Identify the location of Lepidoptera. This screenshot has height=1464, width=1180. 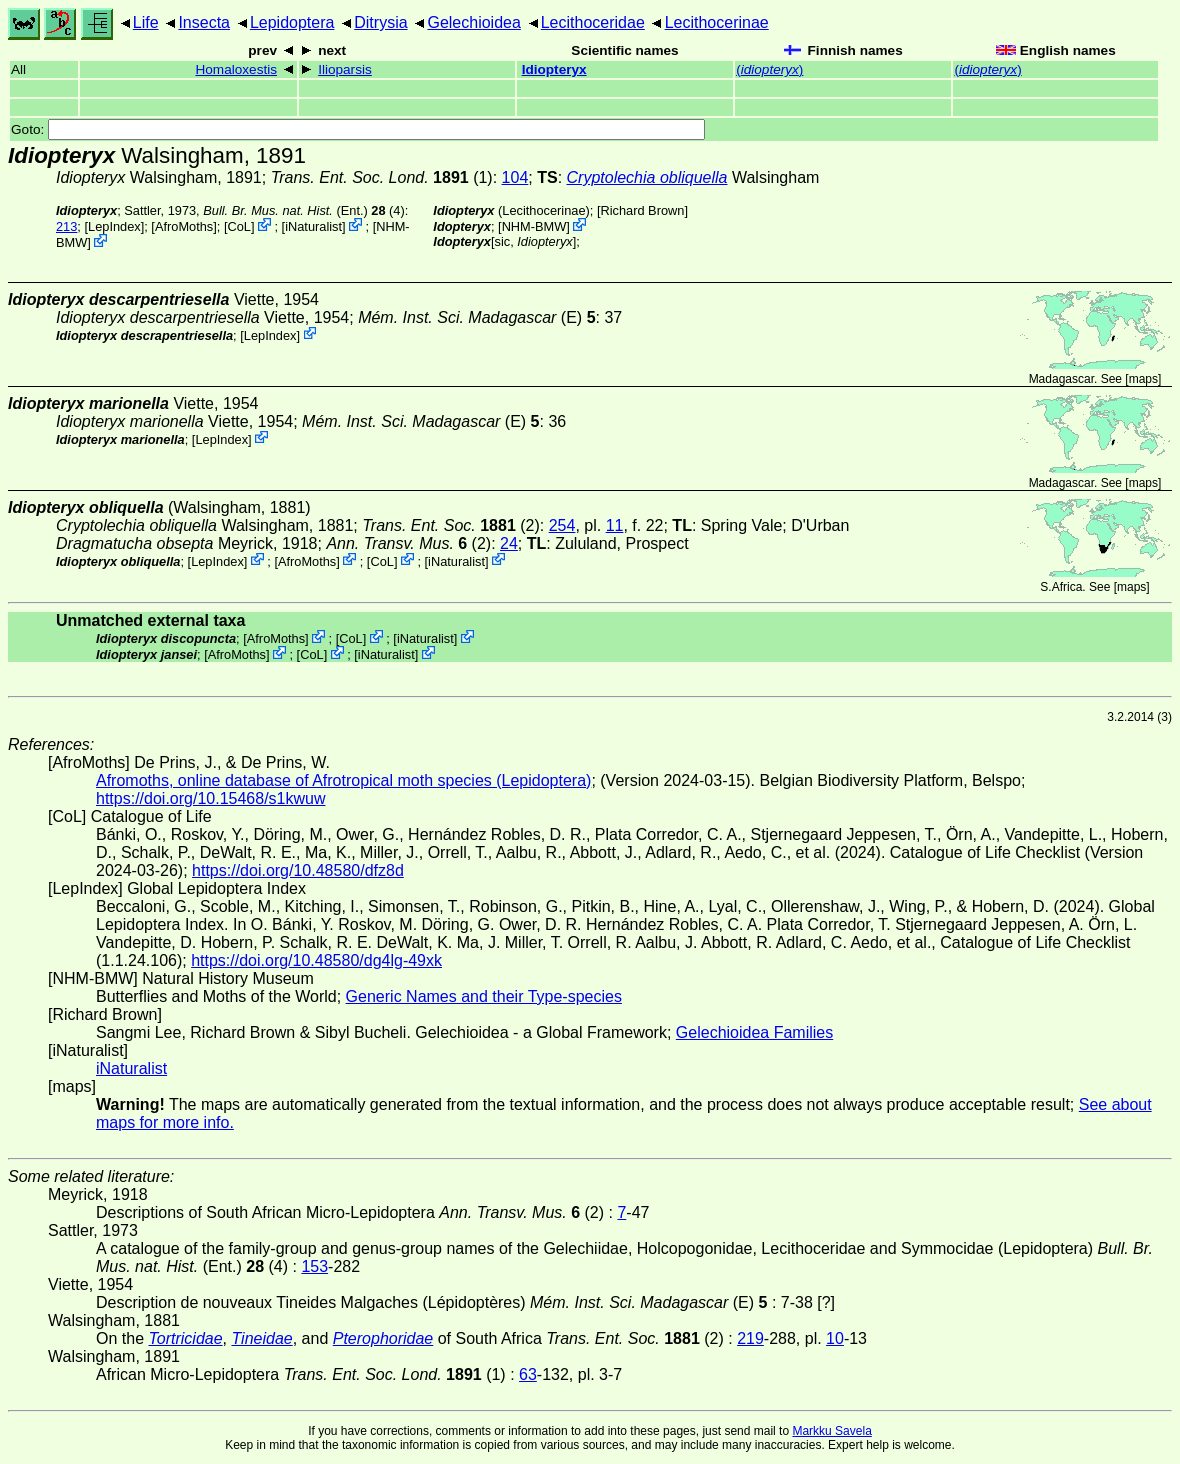
(292, 22).